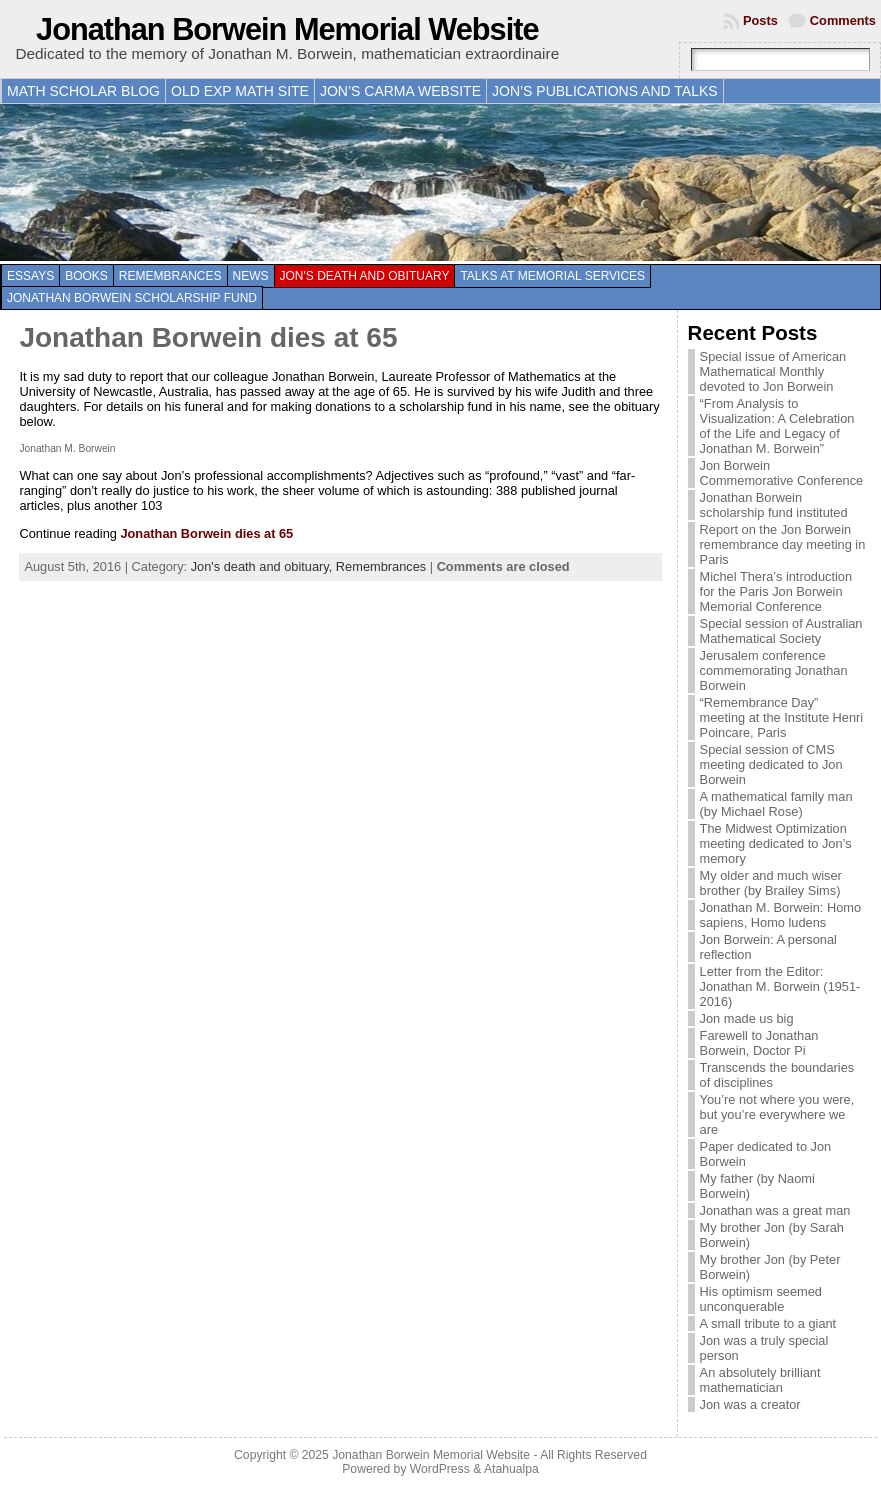 The image size is (881, 1486). I want to click on Comments, so click(843, 20).